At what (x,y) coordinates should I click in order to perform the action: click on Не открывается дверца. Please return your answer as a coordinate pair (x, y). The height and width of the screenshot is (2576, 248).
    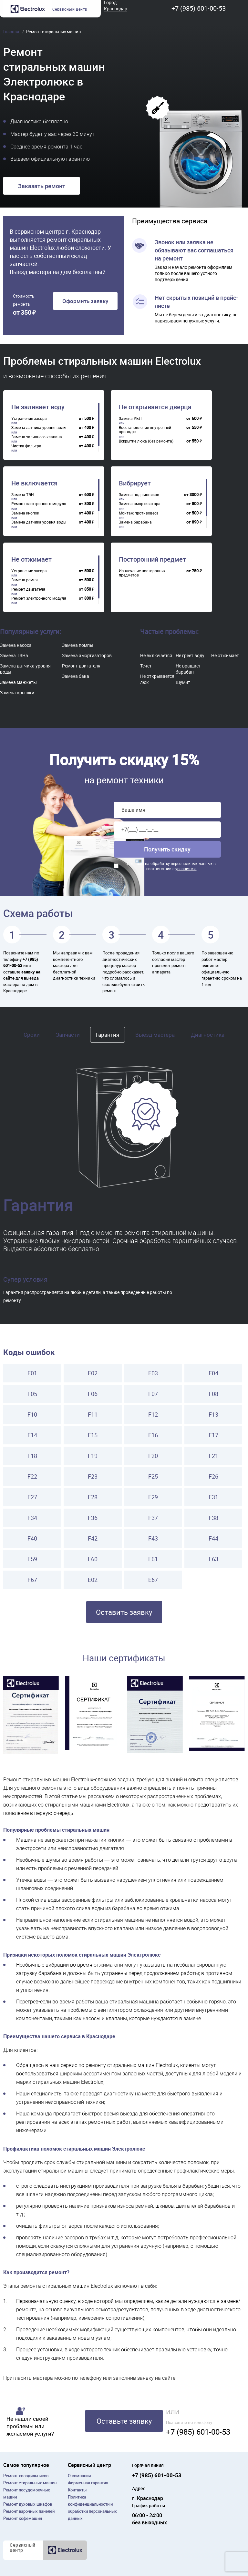
    Looking at the image, I should click on (155, 407).